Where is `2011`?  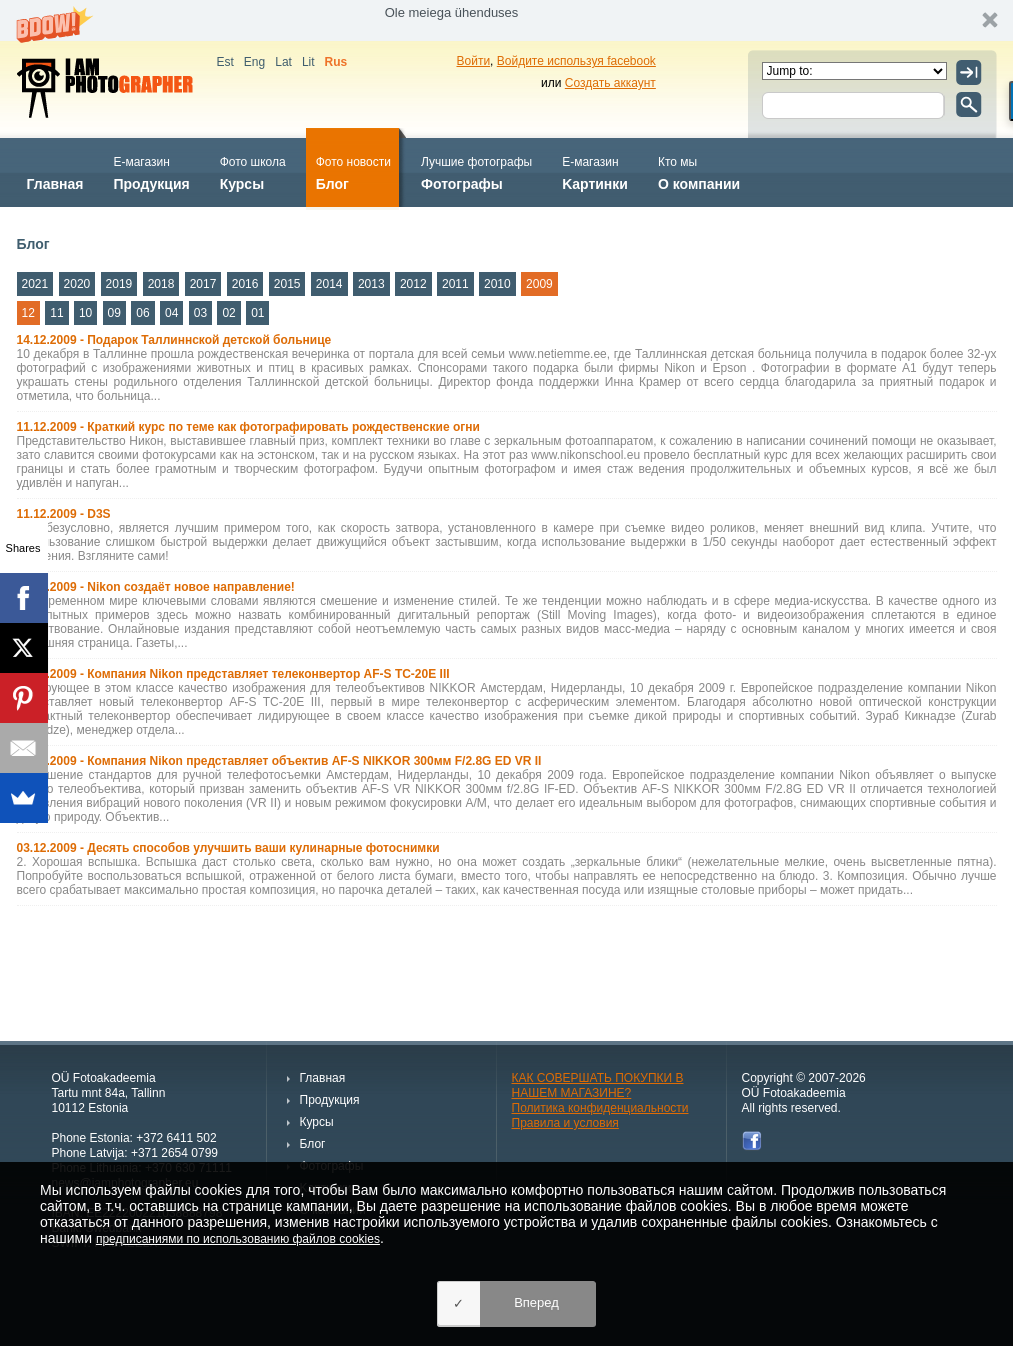 2011 is located at coordinates (455, 284).